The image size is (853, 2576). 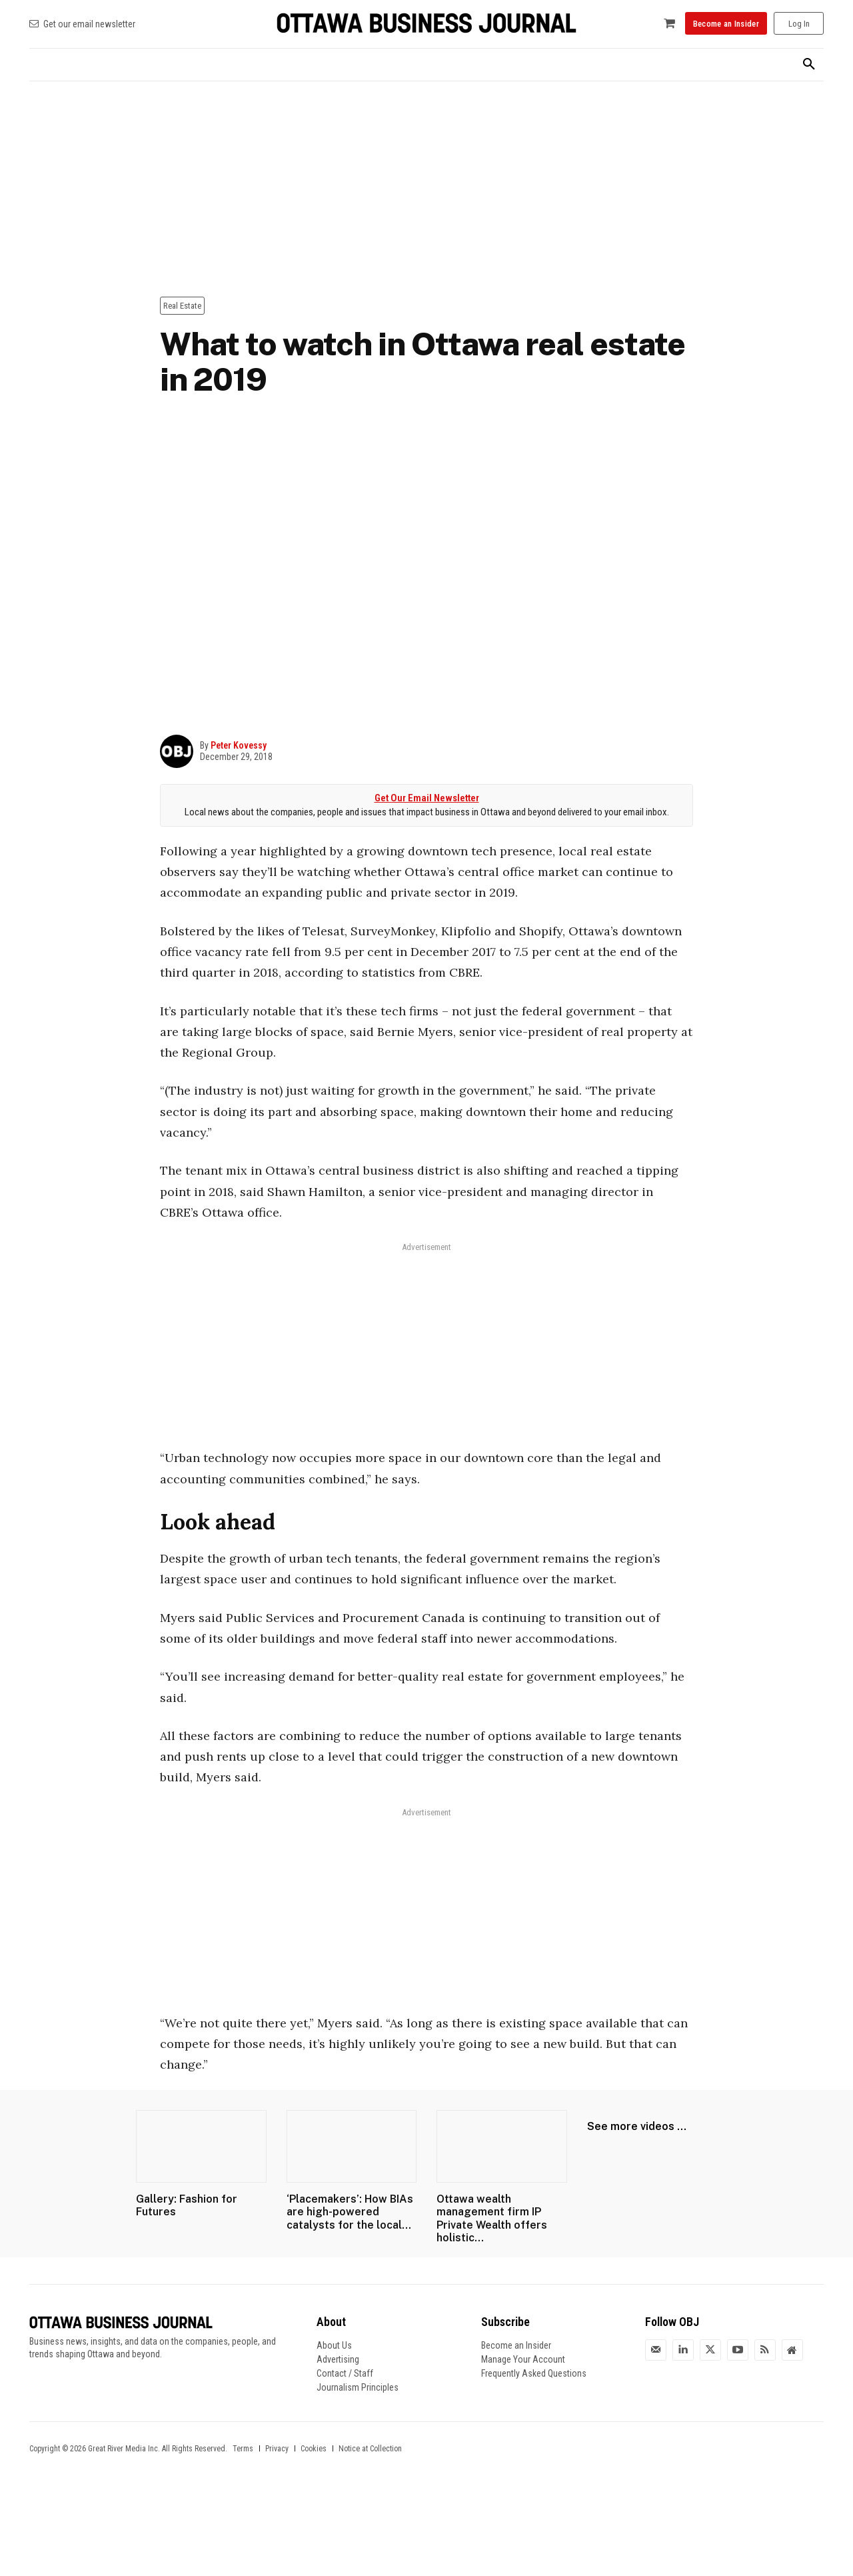 I want to click on Become an Insider, so click(x=516, y=2345).